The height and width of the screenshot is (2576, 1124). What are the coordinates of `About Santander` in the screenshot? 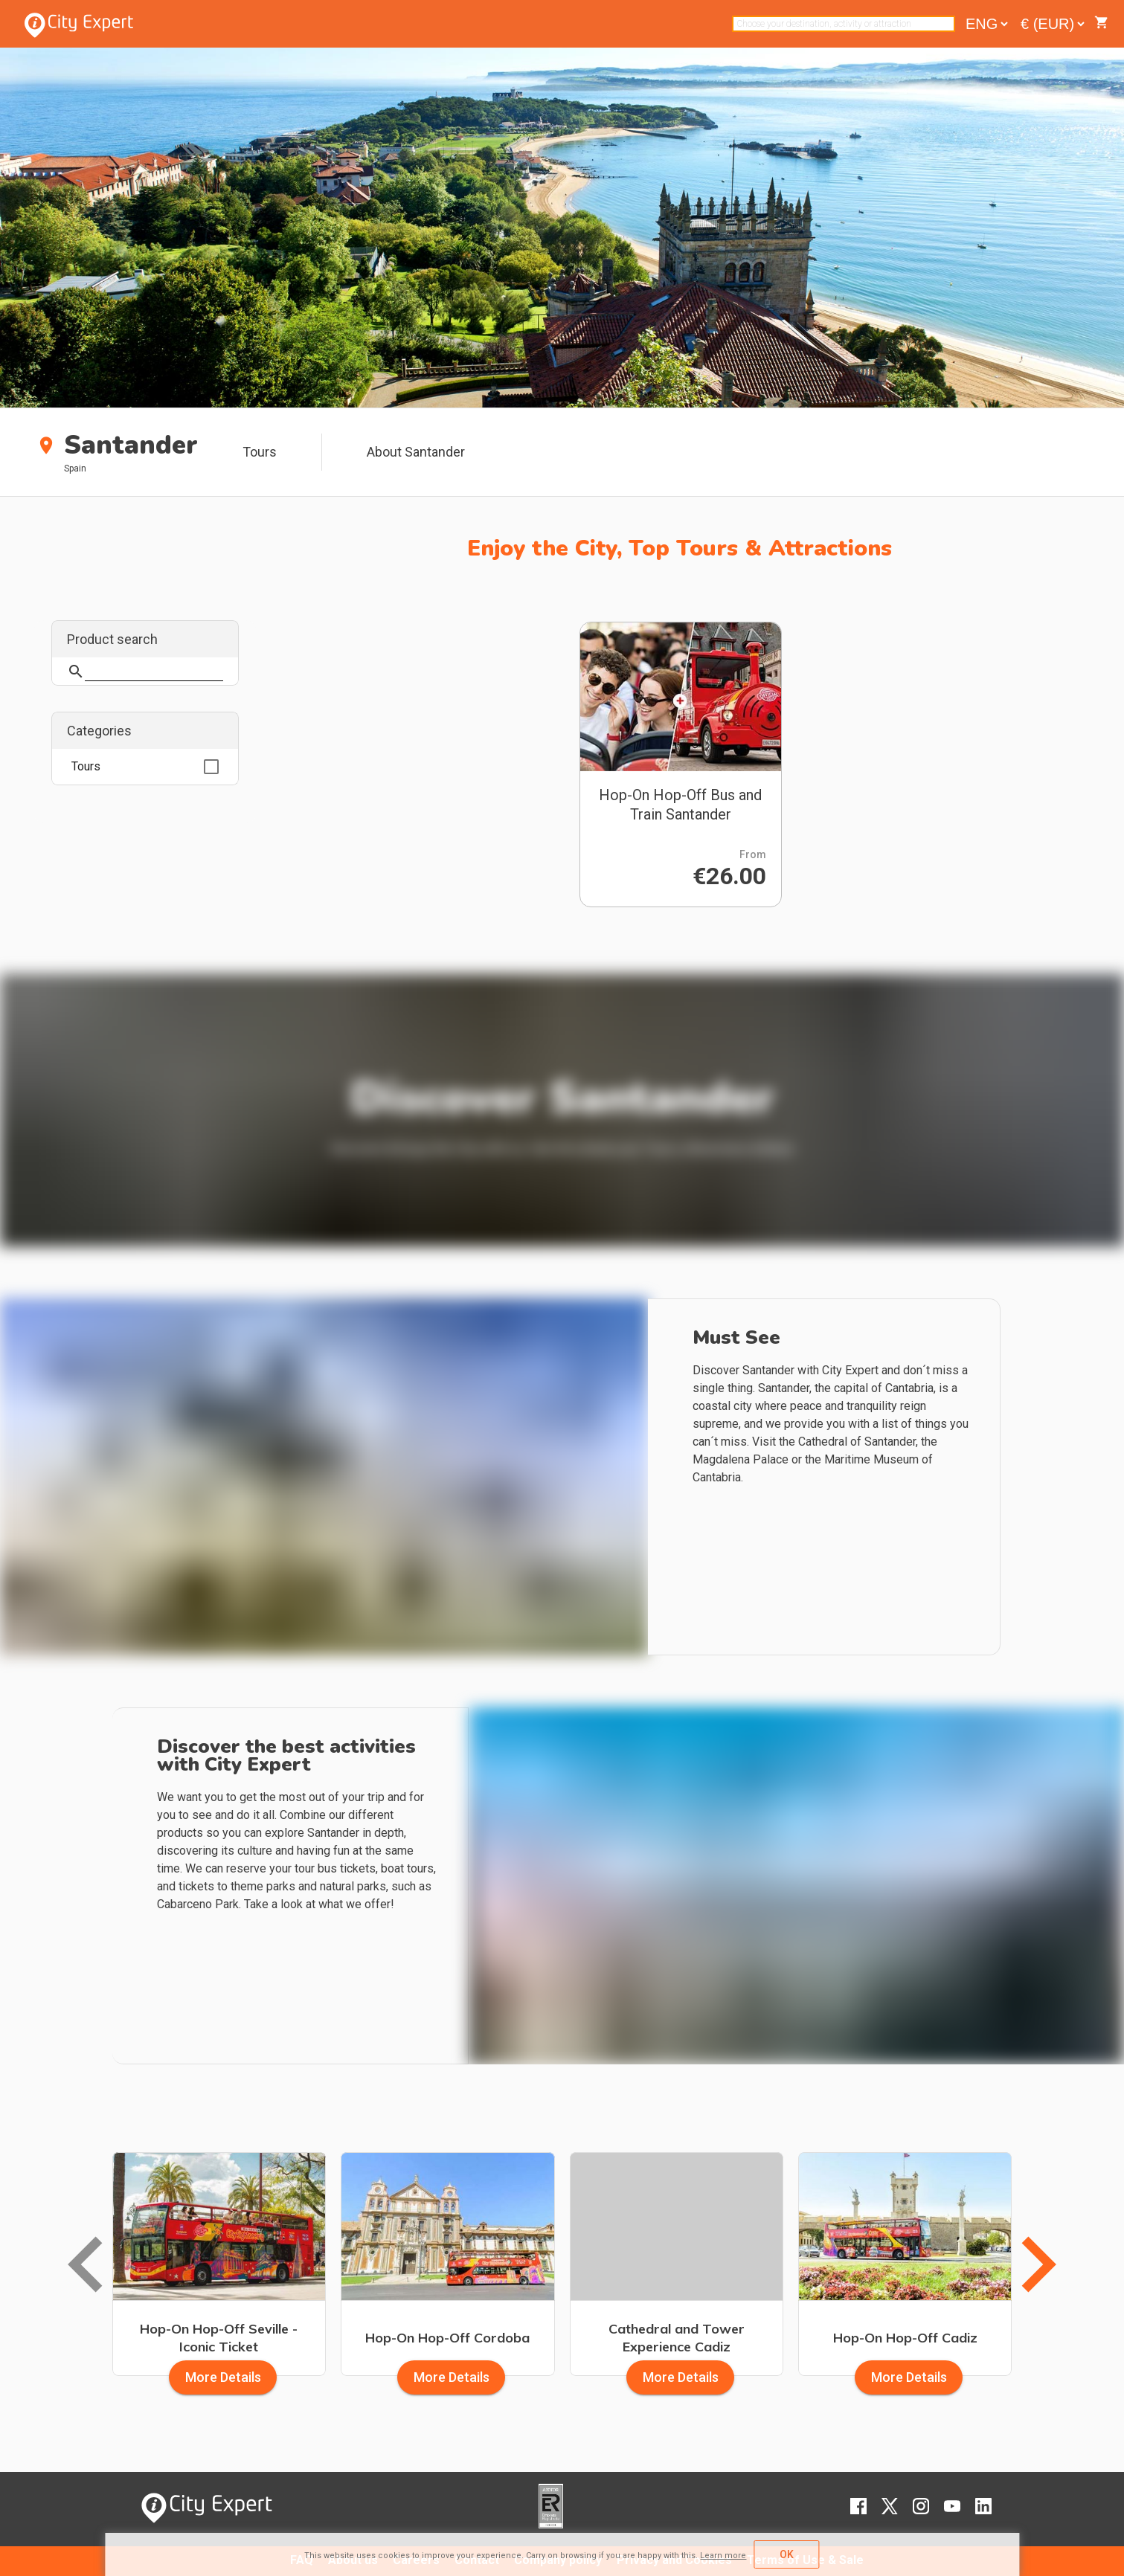 It's located at (416, 452).